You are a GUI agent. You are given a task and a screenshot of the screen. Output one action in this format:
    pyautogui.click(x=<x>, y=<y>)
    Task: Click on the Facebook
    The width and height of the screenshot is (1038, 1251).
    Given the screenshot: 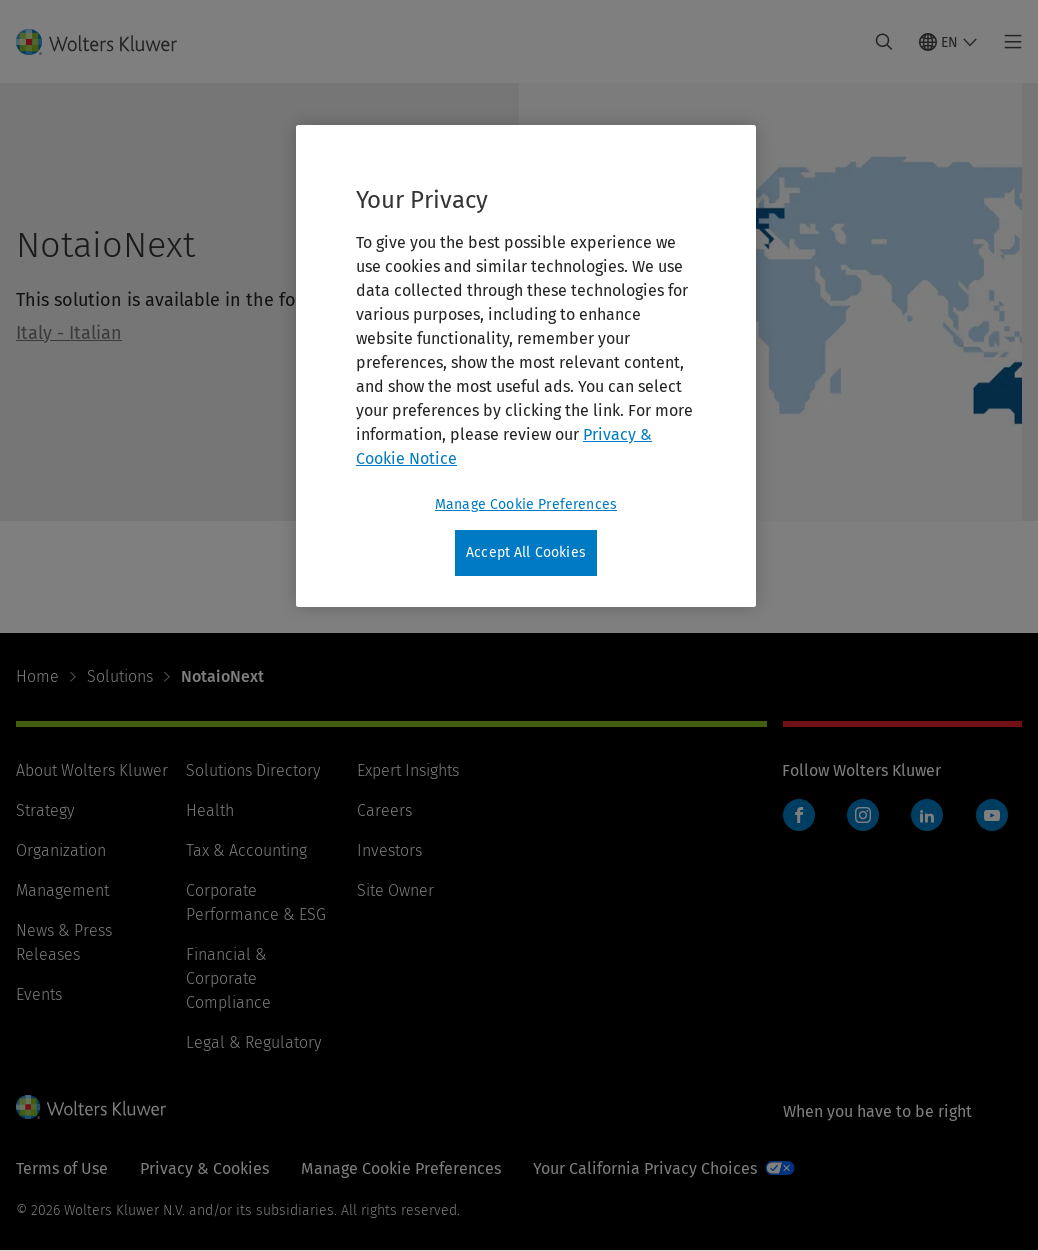 What is the action you would take?
    pyautogui.click(x=799, y=815)
    